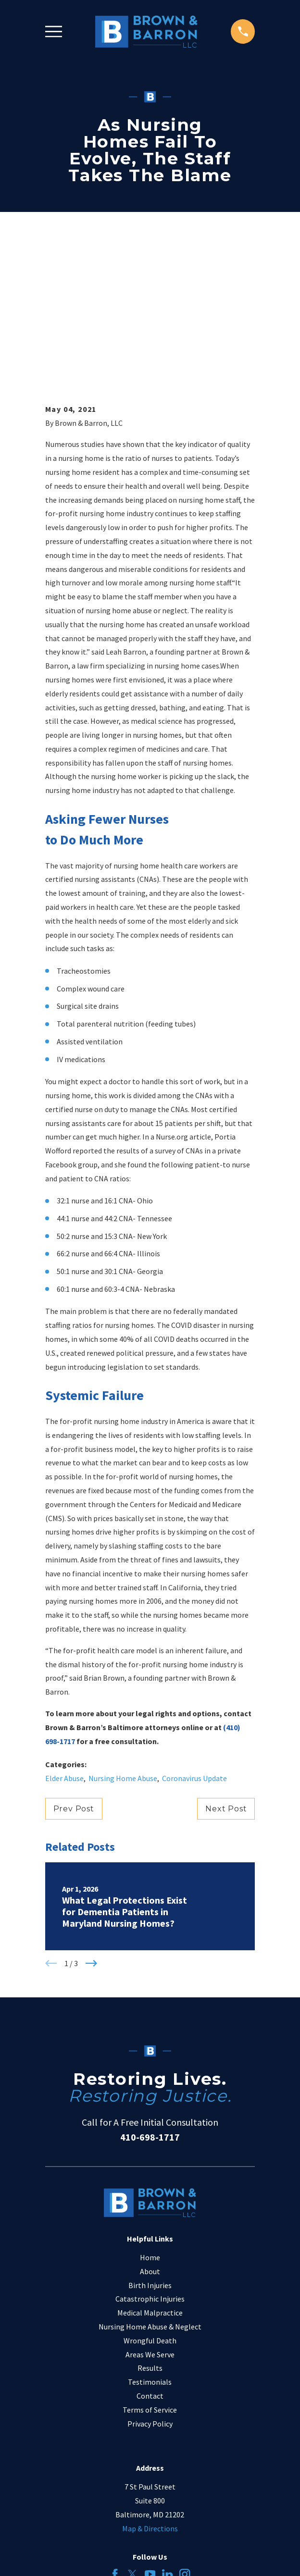 The image size is (300, 2576). I want to click on Nursing Home Abuse, so click(122, 1638).